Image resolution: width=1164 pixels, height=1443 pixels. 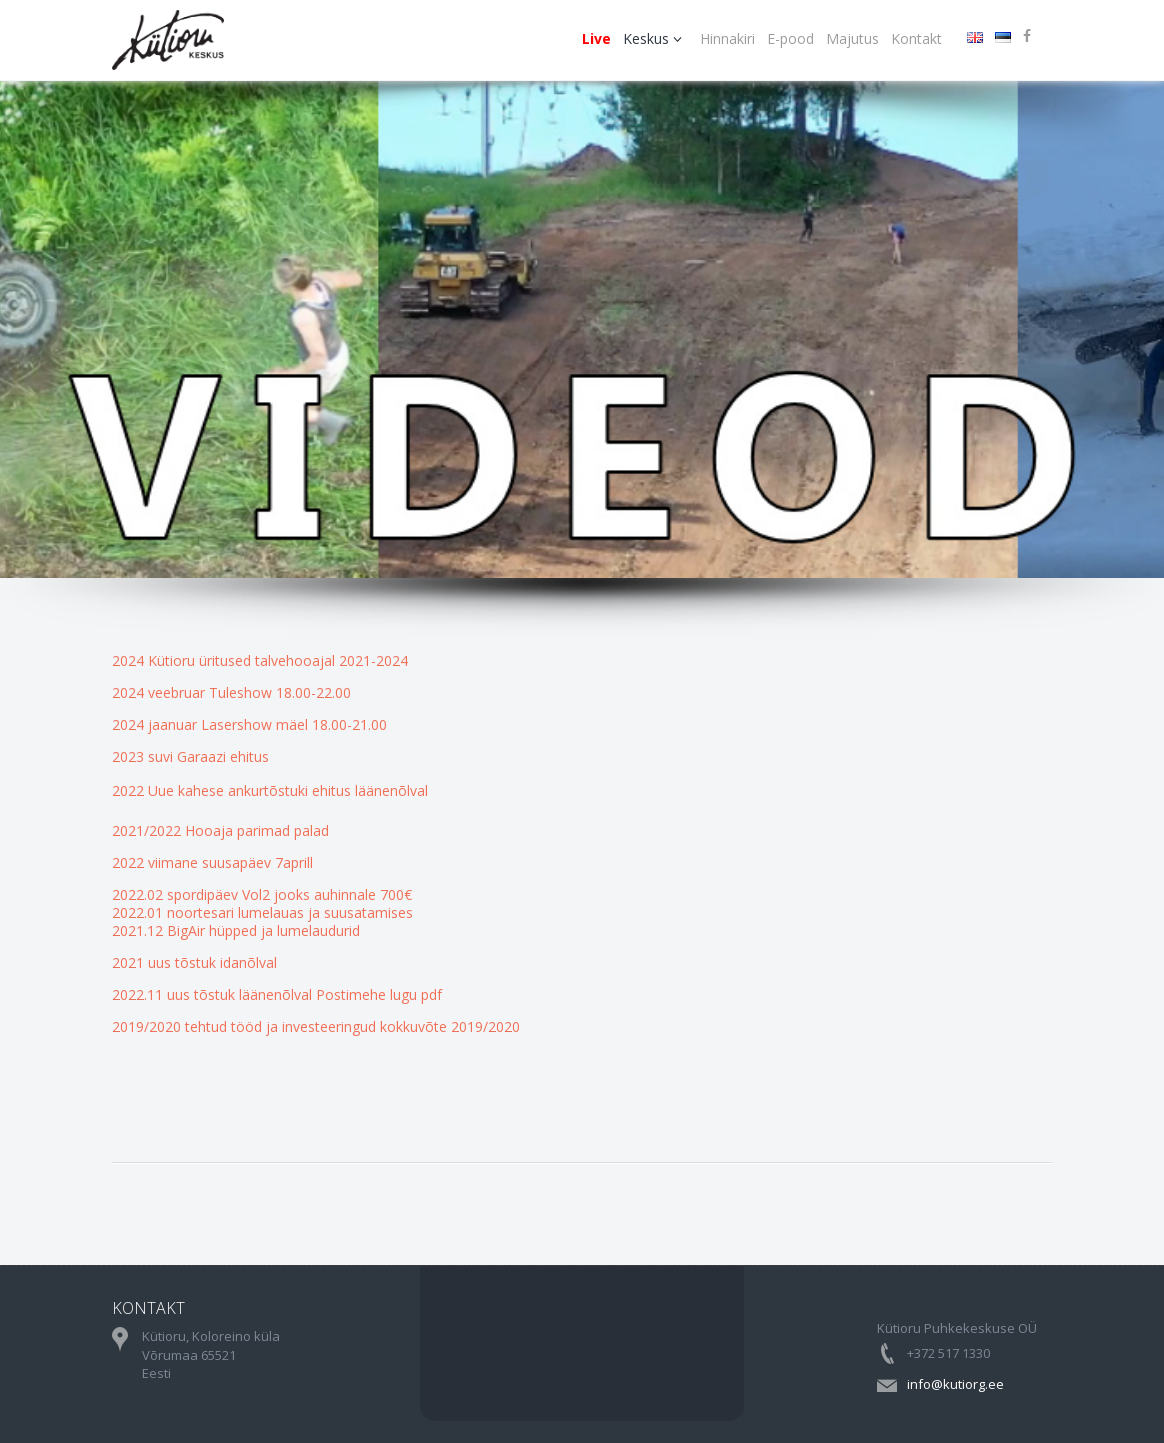 What do you see at coordinates (260, 660) in the screenshot?
I see `2024 Kütioru üritused talvehooajal 2021-2024` at bounding box center [260, 660].